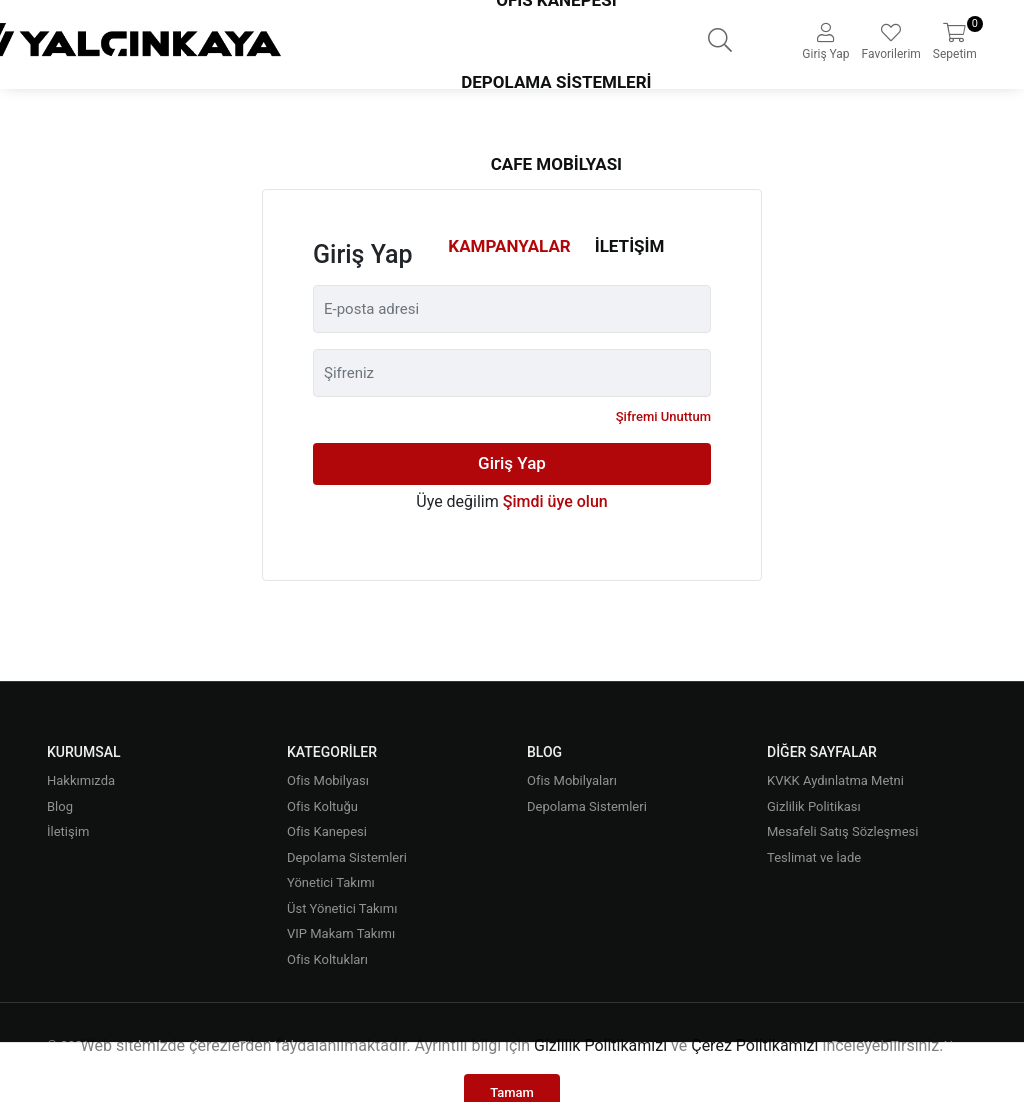 The image size is (1024, 1102). I want to click on Yönetici Takımı, so click(331, 882).